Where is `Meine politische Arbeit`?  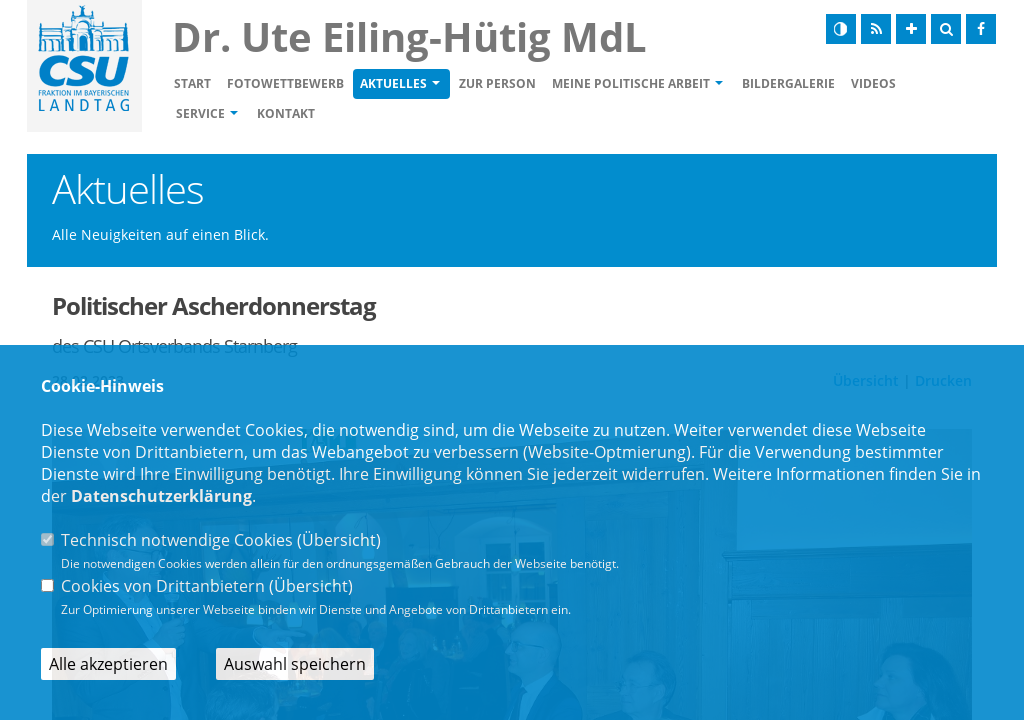 Meine politische Arbeit is located at coordinates (631, 83).